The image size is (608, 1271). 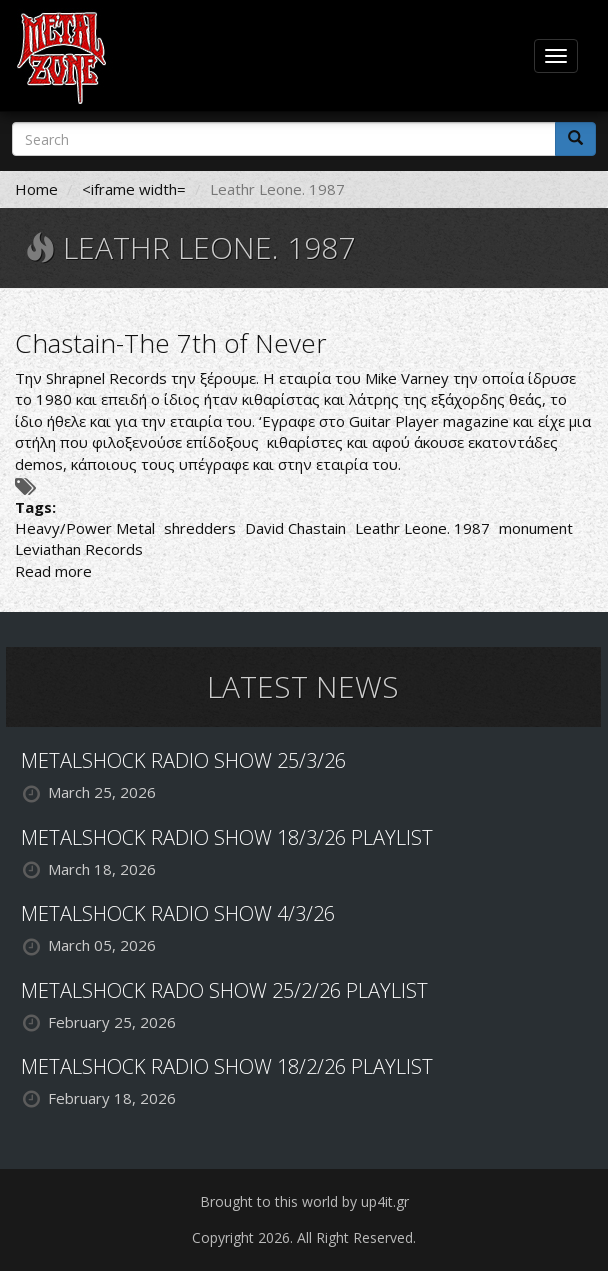 I want to click on METALSHOCK RADIO SHOW 18/3/26 PLAYLIST, so click(x=227, y=837).